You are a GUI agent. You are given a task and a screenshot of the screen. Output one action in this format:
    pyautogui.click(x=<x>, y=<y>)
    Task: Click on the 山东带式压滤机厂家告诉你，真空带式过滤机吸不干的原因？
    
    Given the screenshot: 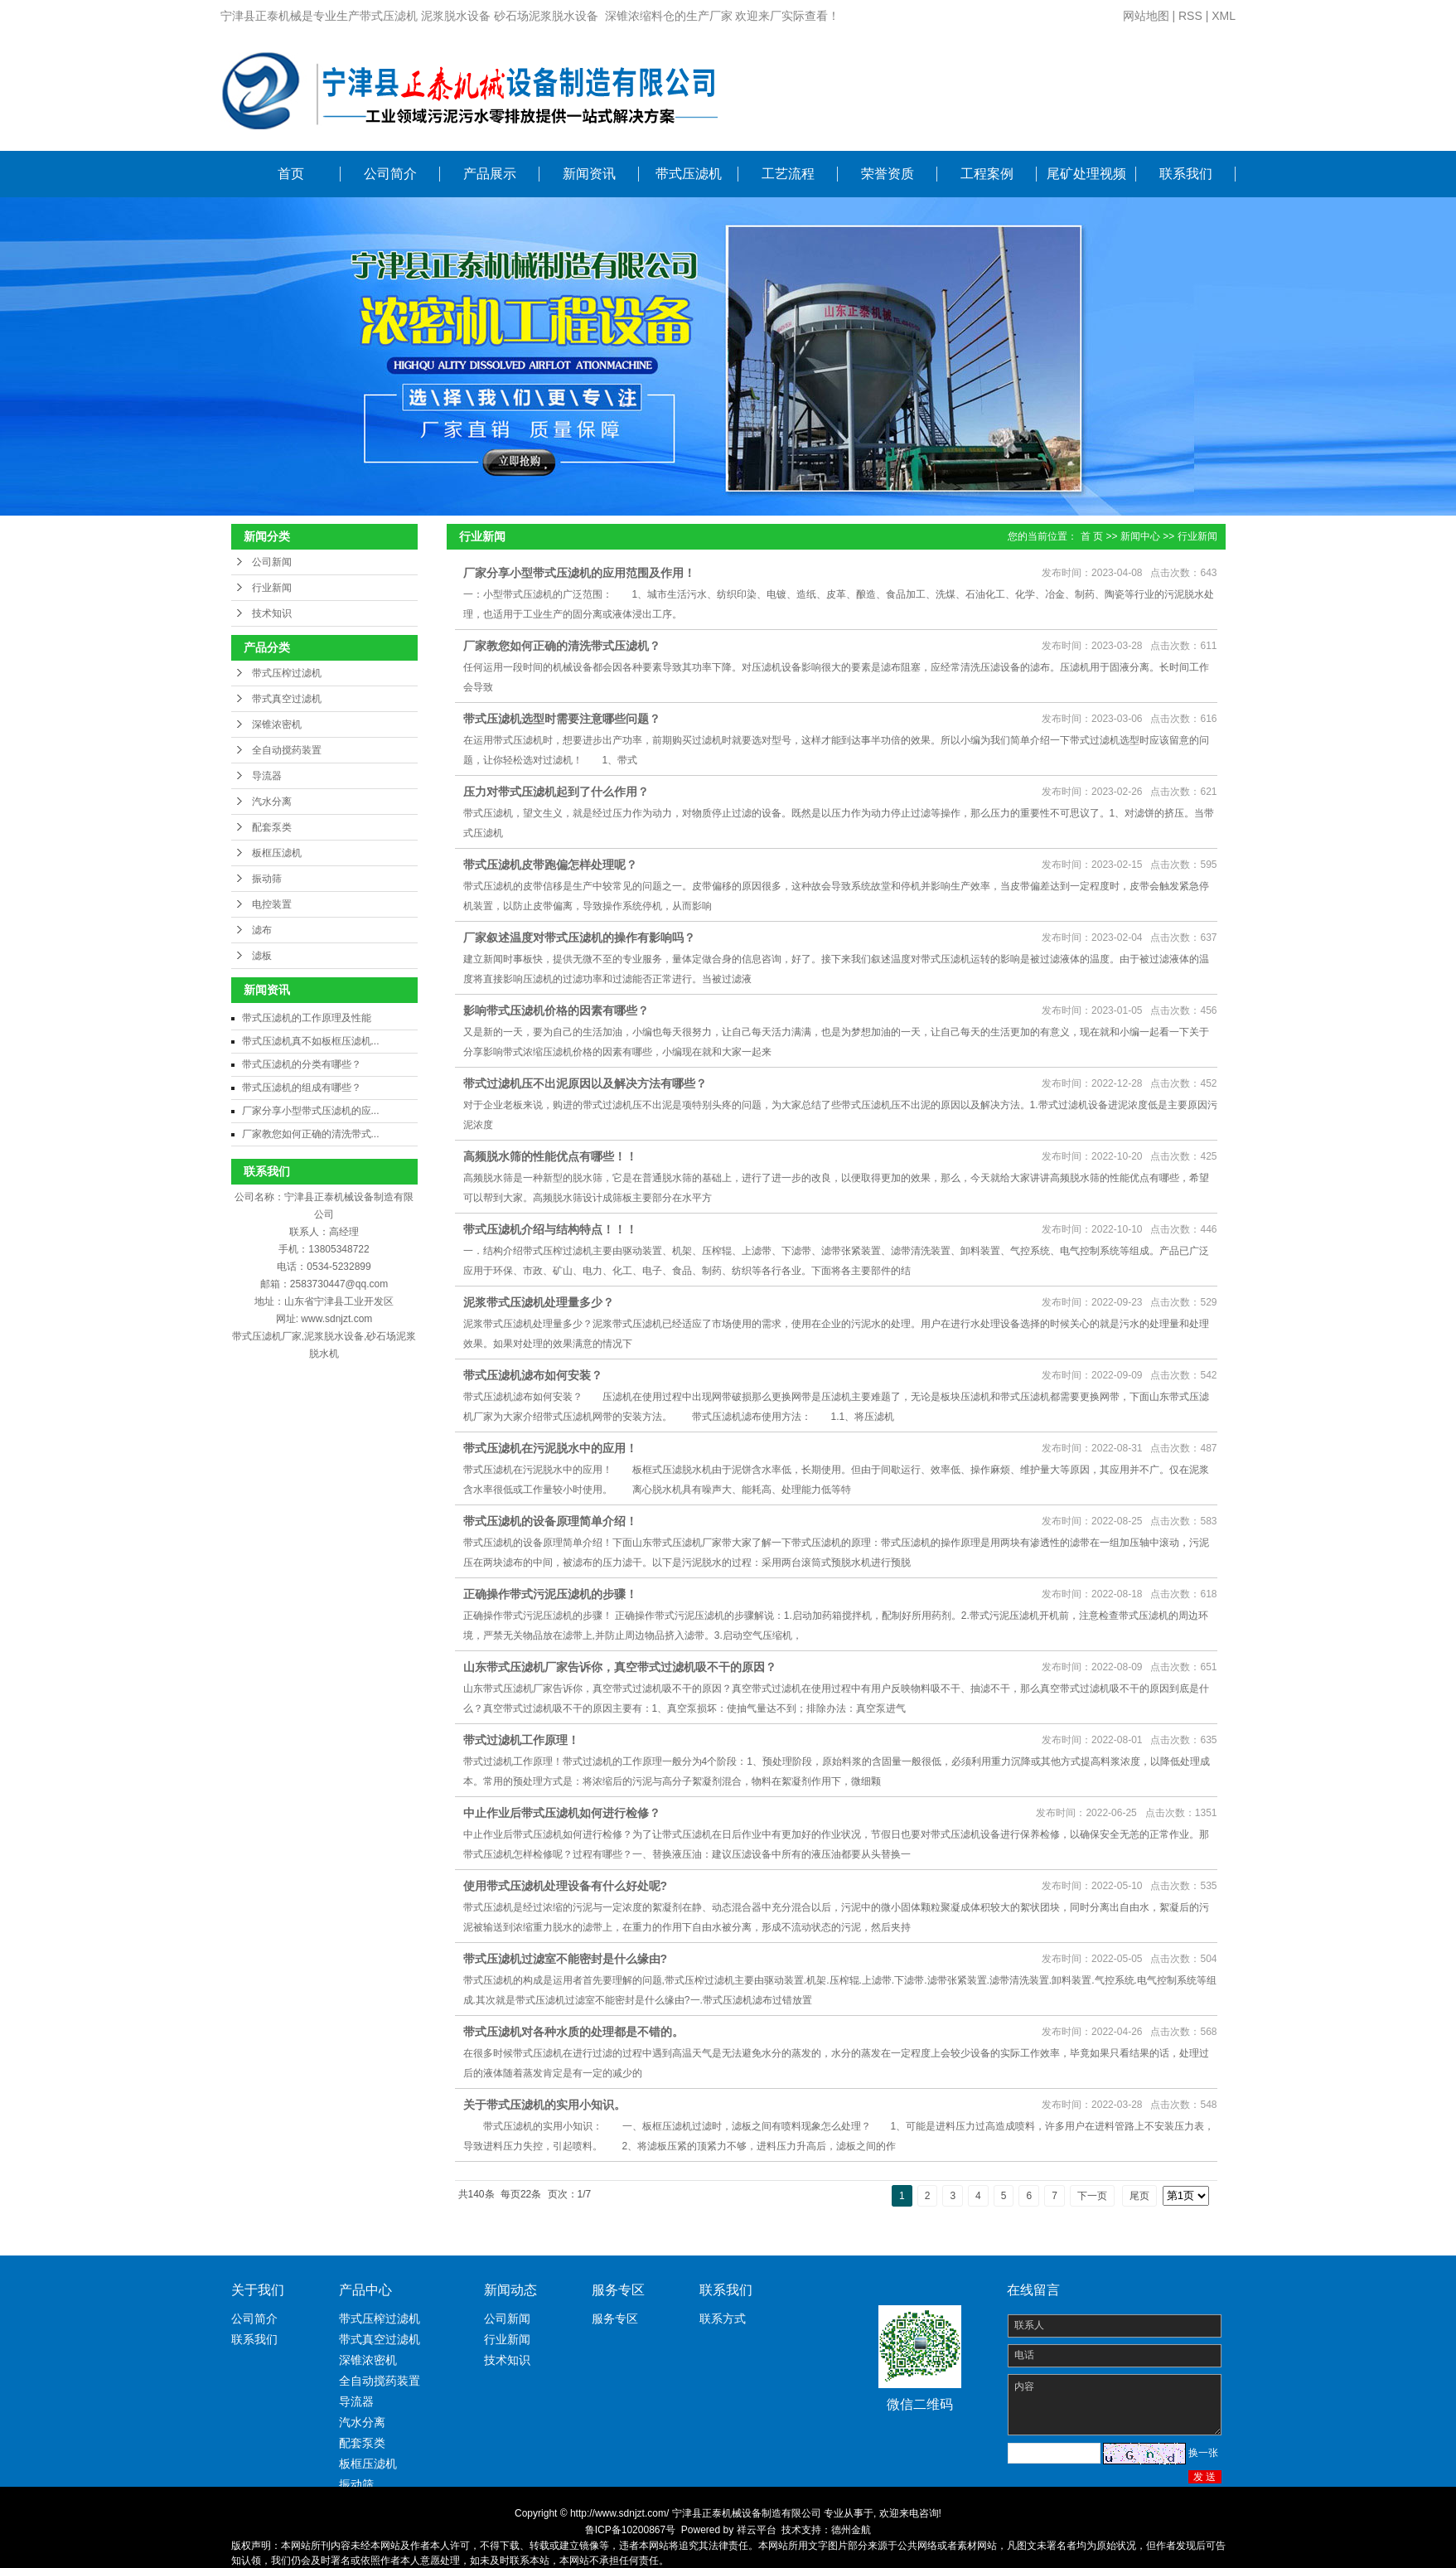 What is the action you would take?
    pyautogui.click(x=619, y=1667)
    